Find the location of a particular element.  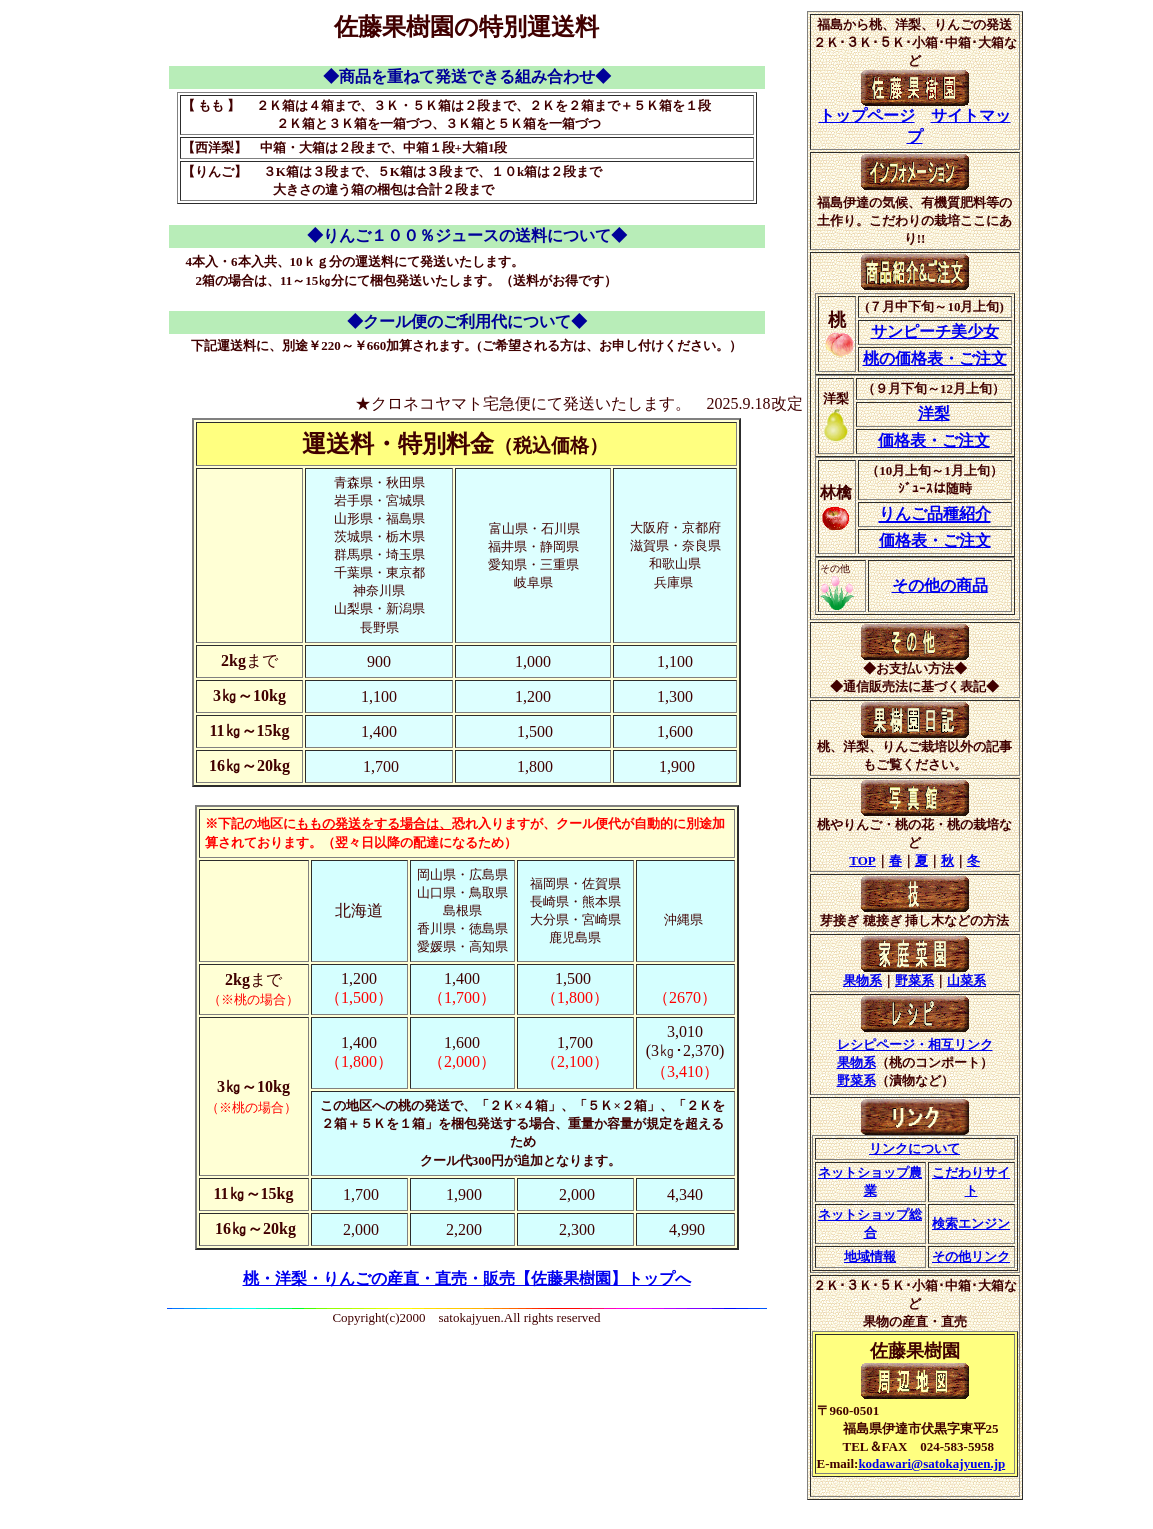

kodawari@satokajyuen.jp is located at coordinates (931, 1463).